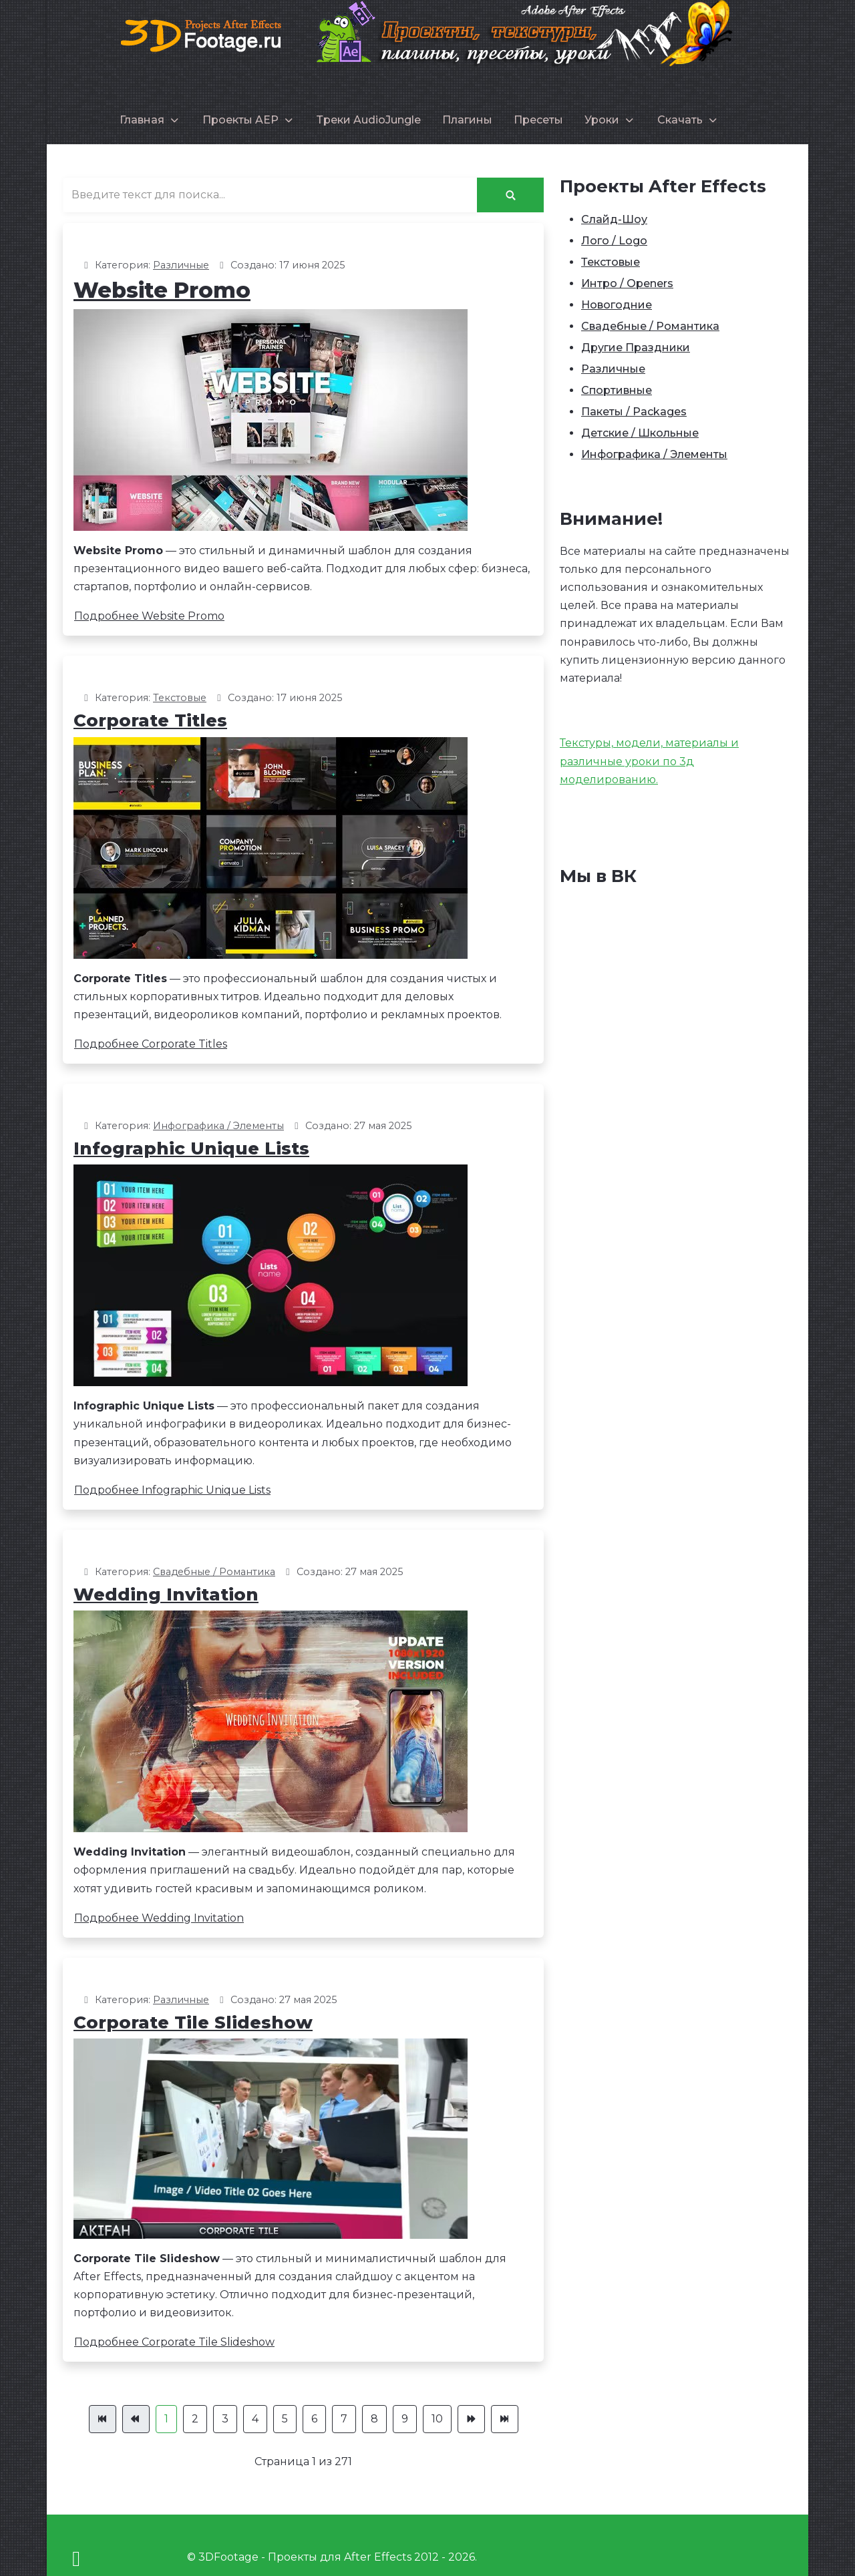 The image size is (855, 2576). I want to click on Подробнее Infographic Unique Lists, so click(172, 1490).